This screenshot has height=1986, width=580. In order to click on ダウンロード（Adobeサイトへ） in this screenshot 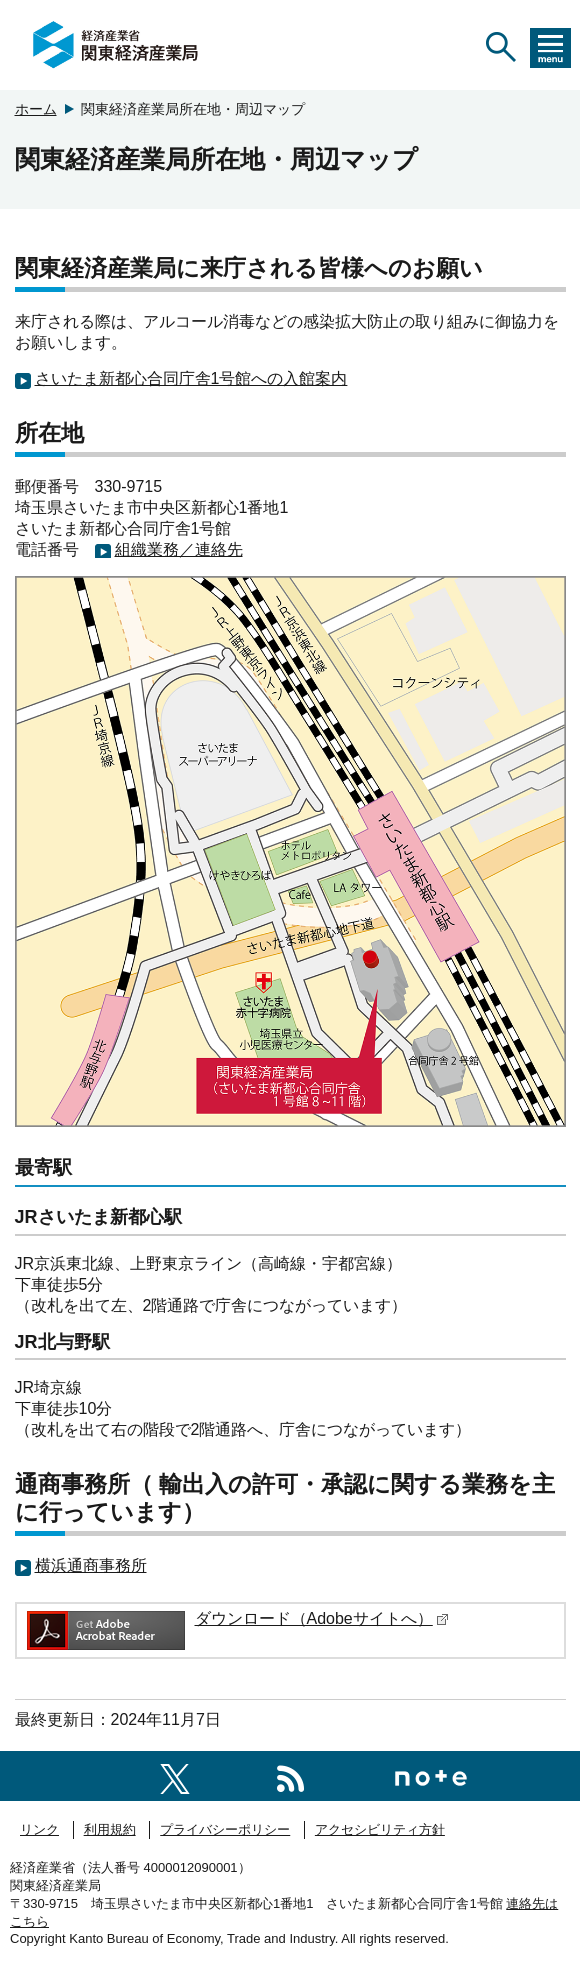, I will do `click(322, 1618)`.